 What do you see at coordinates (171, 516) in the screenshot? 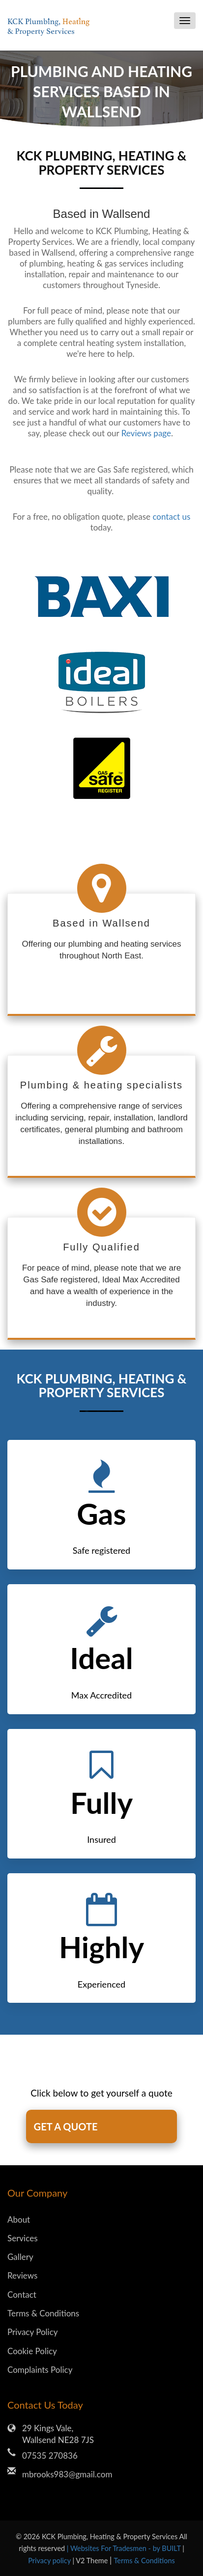
I see `contact us` at bounding box center [171, 516].